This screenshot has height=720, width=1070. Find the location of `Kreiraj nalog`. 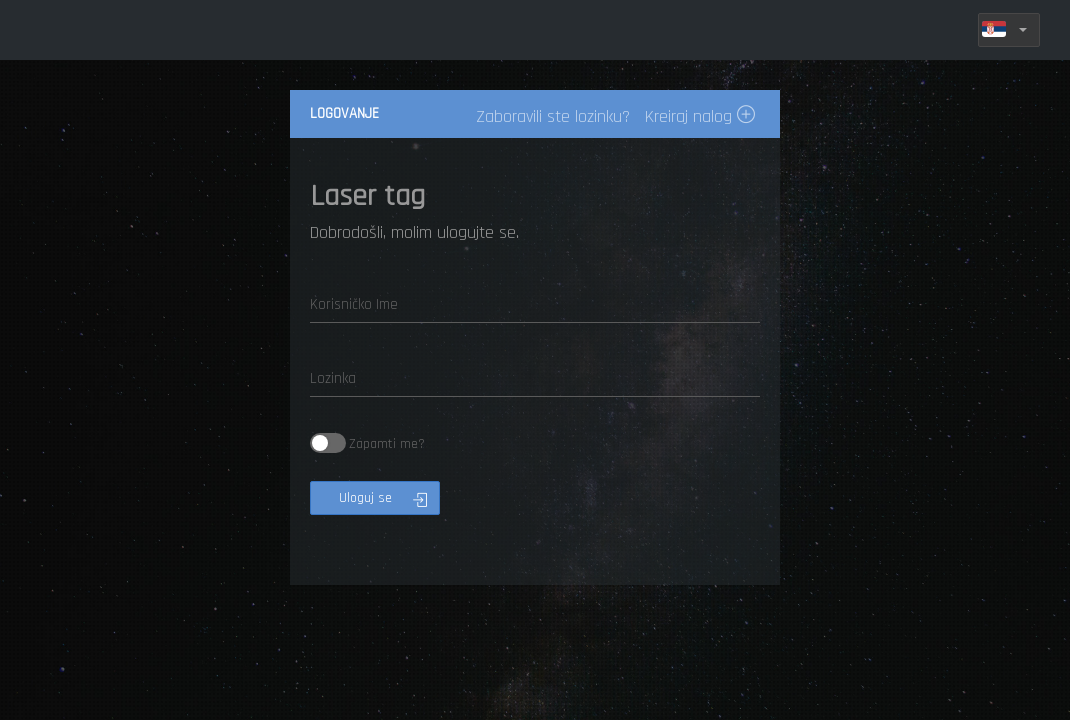

Kreiraj nalog is located at coordinates (700, 116).